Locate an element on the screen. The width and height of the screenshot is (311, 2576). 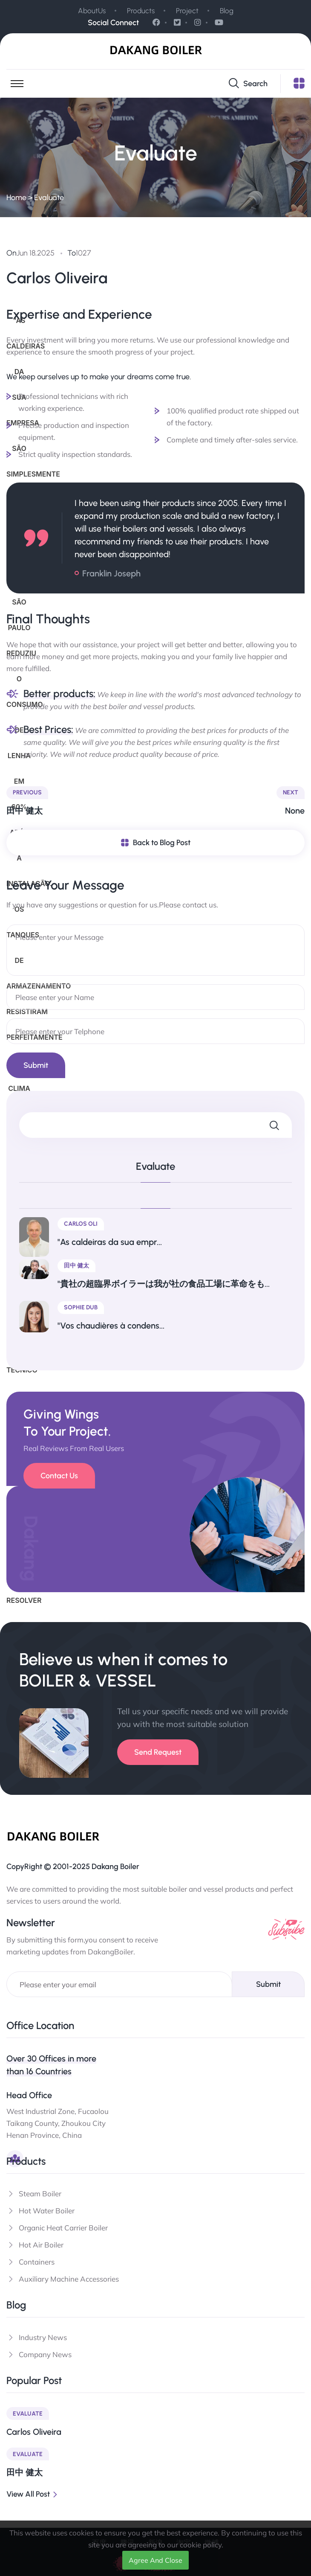
田中 健太 is located at coordinates (24, 810).